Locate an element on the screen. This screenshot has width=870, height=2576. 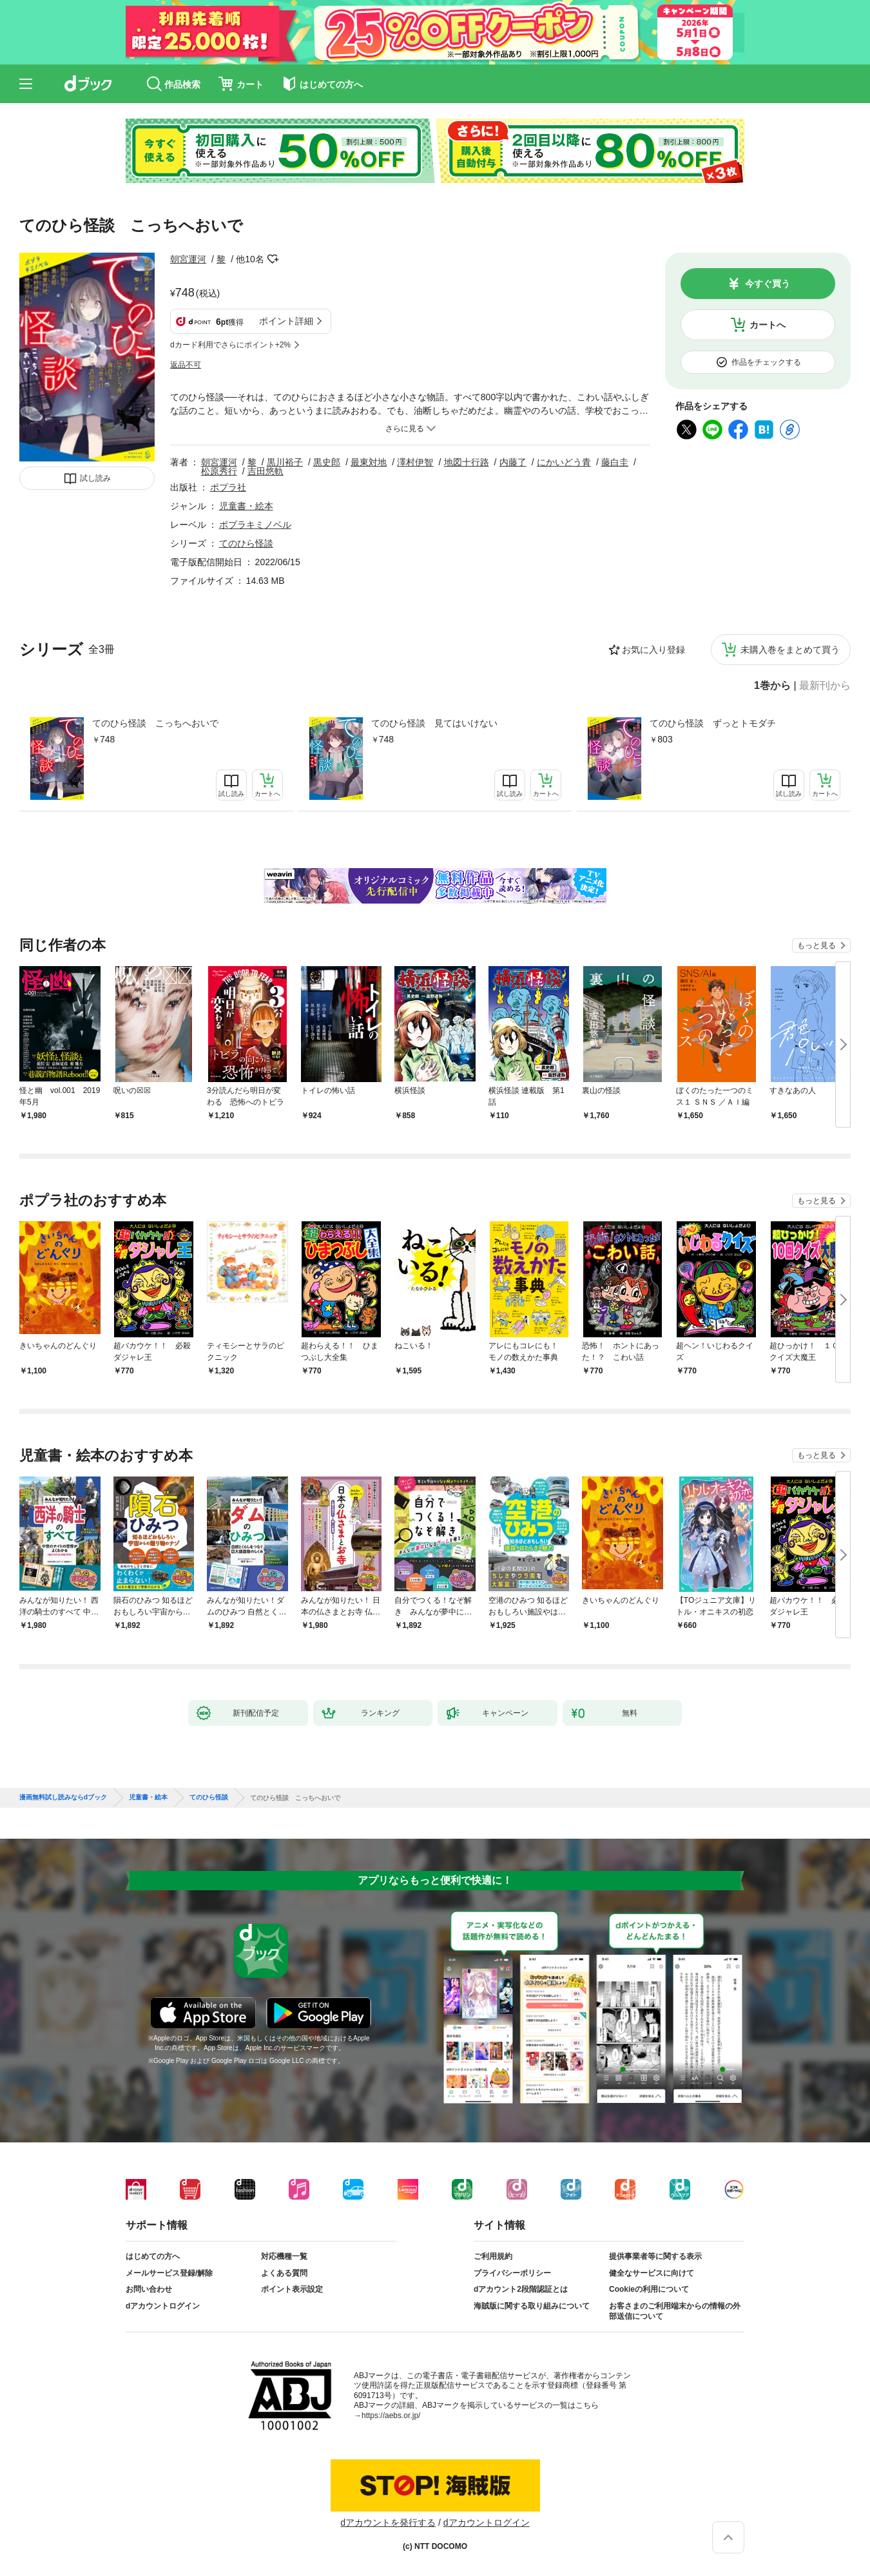
内藤了 is located at coordinates (513, 462).